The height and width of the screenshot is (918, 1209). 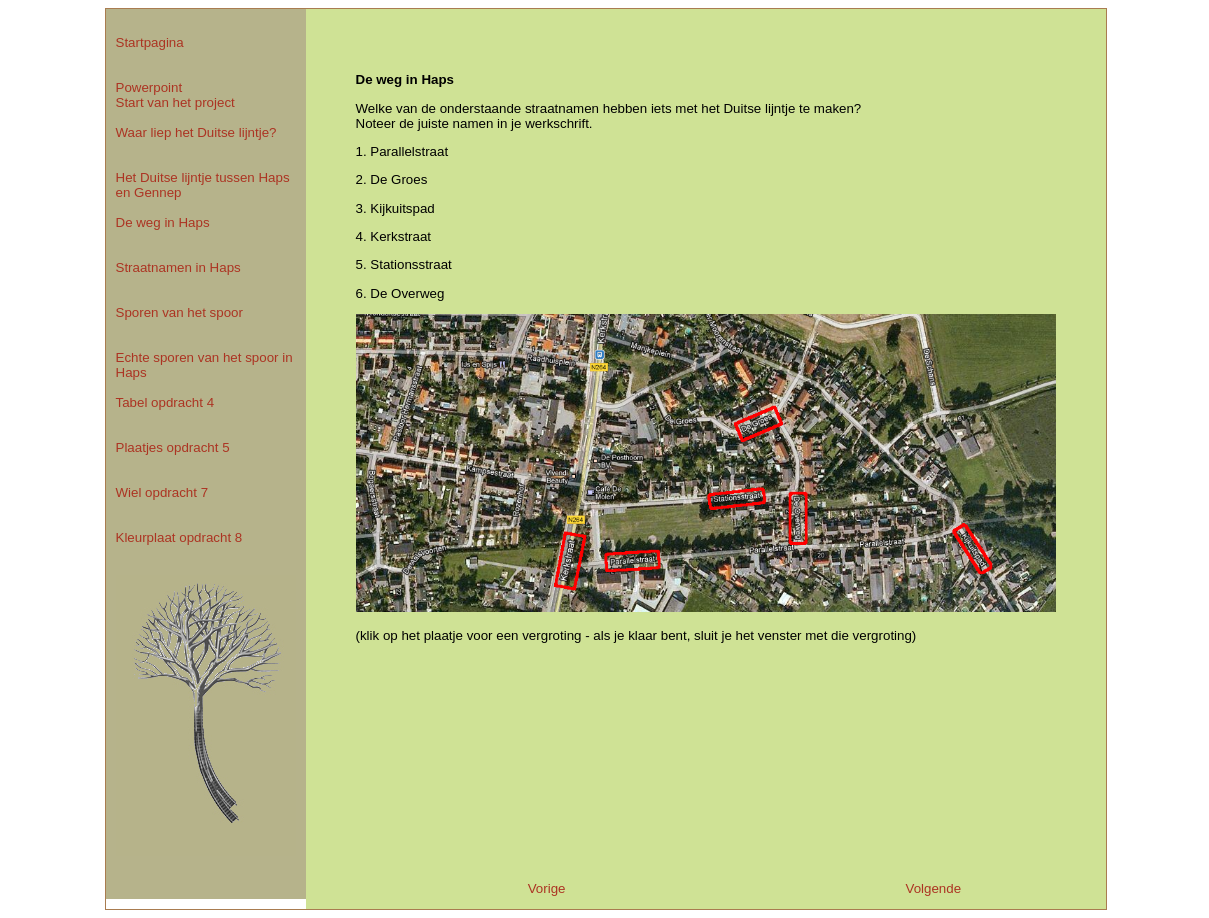 What do you see at coordinates (165, 402) in the screenshot?
I see `Tabel opdracht 4` at bounding box center [165, 402].